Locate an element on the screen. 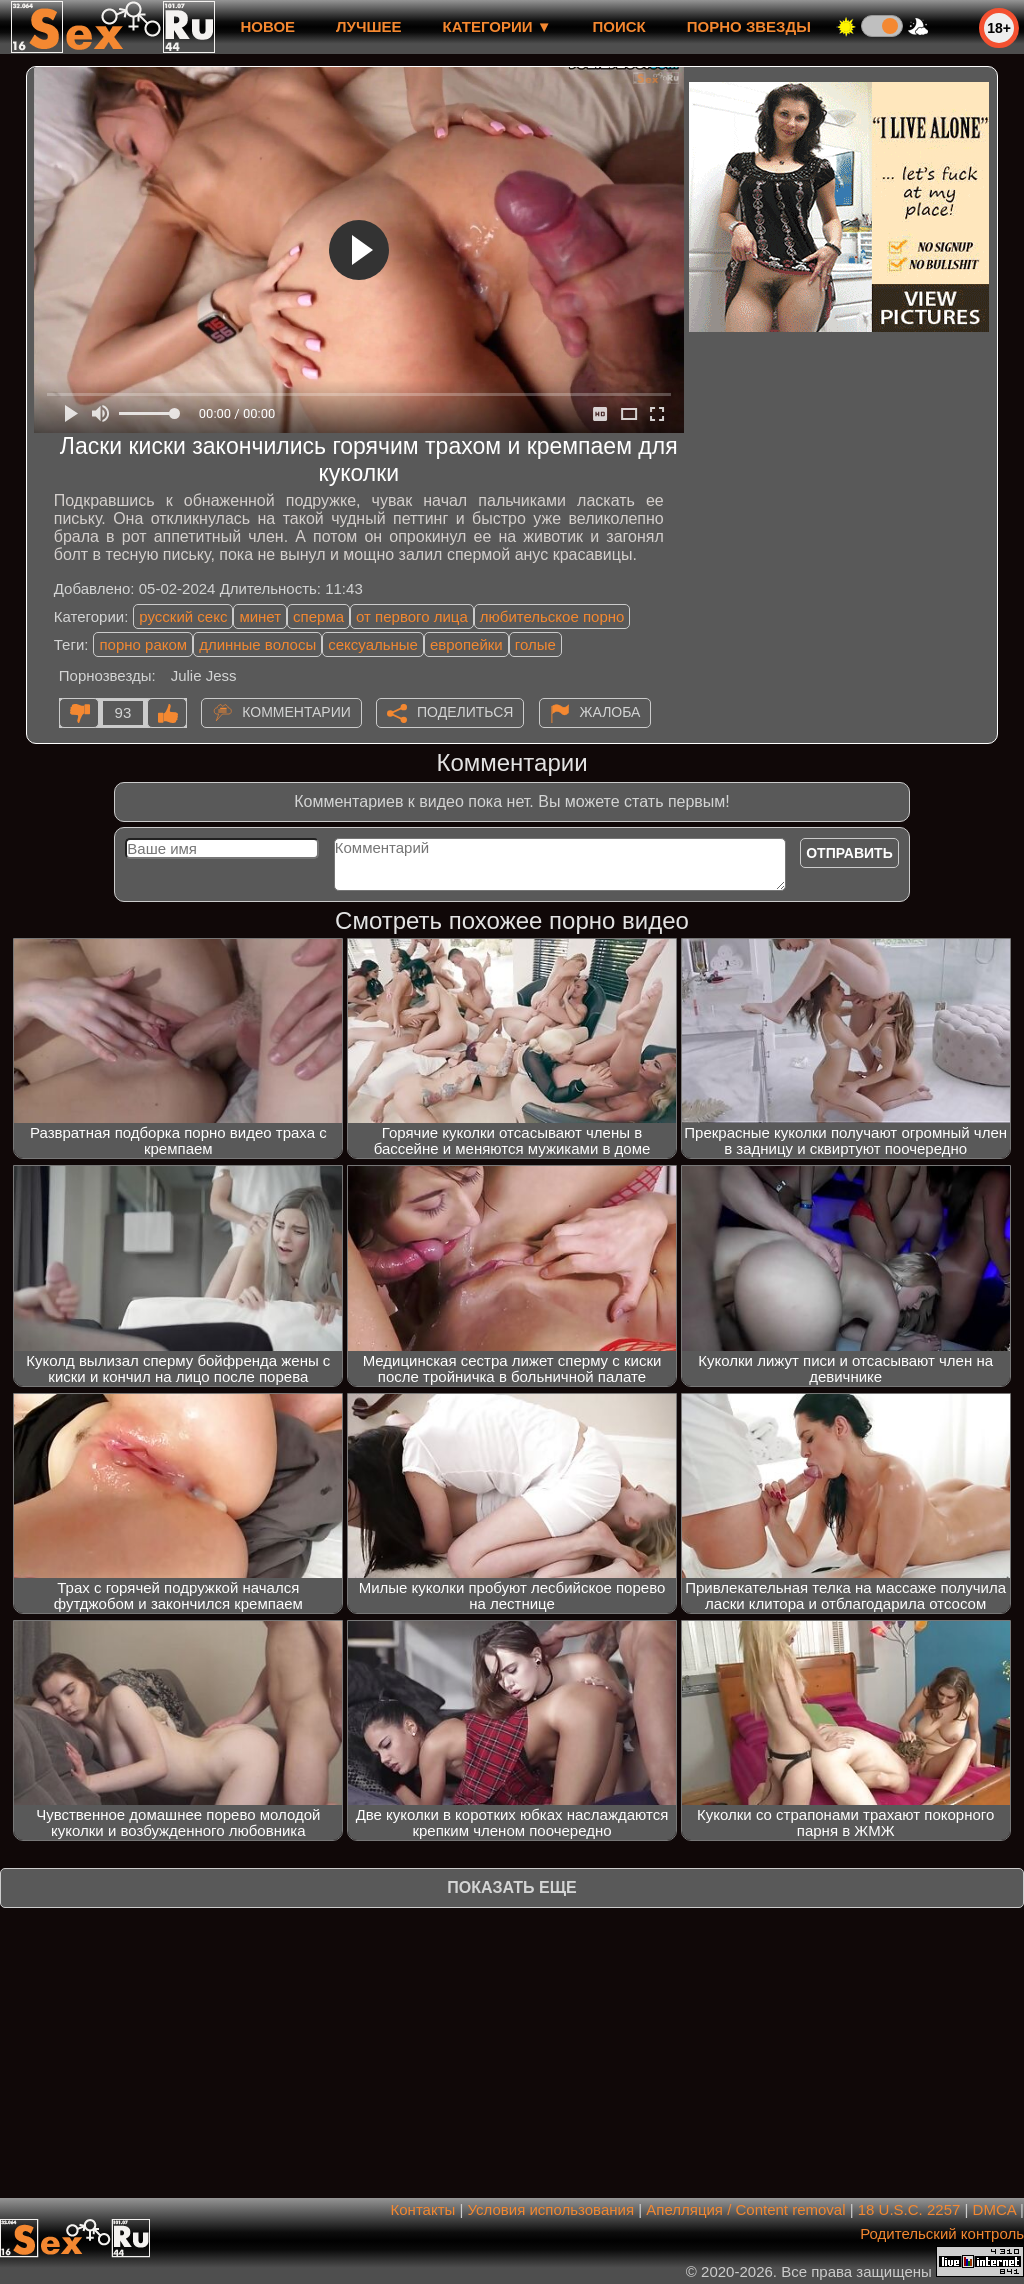  18 U.S.C. 2257 is located at coordinates (909, 2209).